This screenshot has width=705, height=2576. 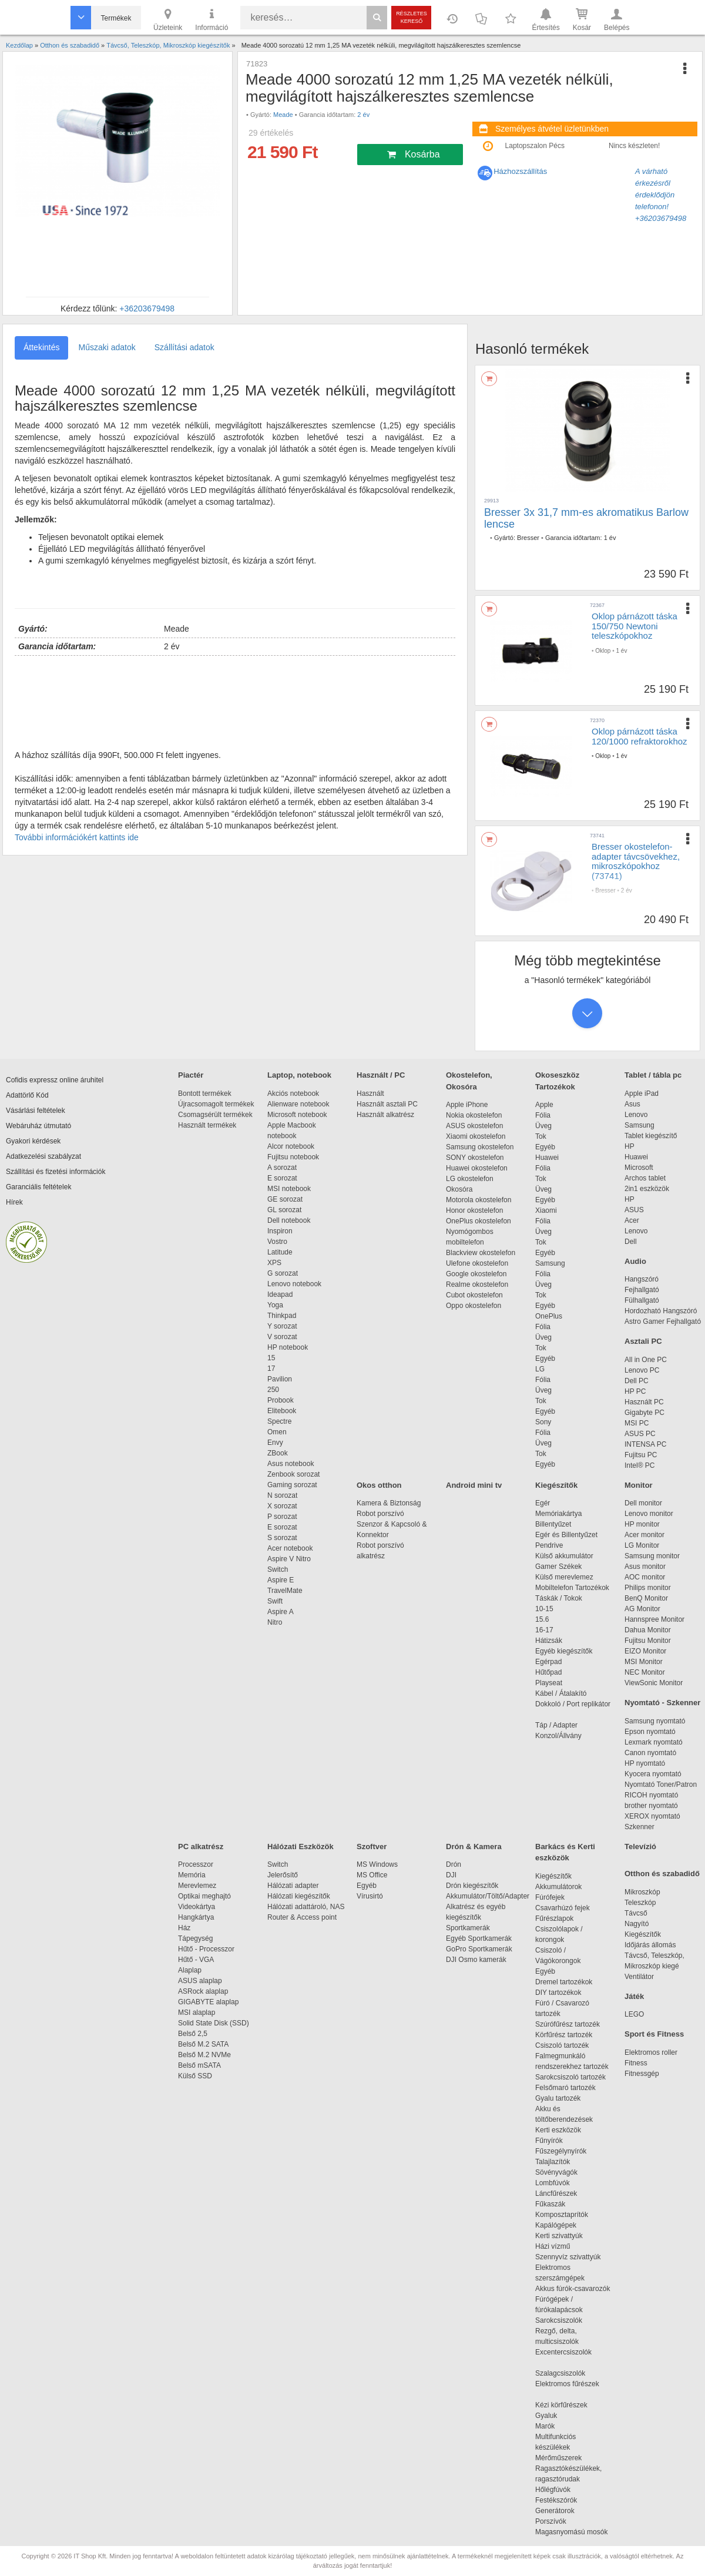 I want to click on Memóriakártya, so click(x=558, y=1514).